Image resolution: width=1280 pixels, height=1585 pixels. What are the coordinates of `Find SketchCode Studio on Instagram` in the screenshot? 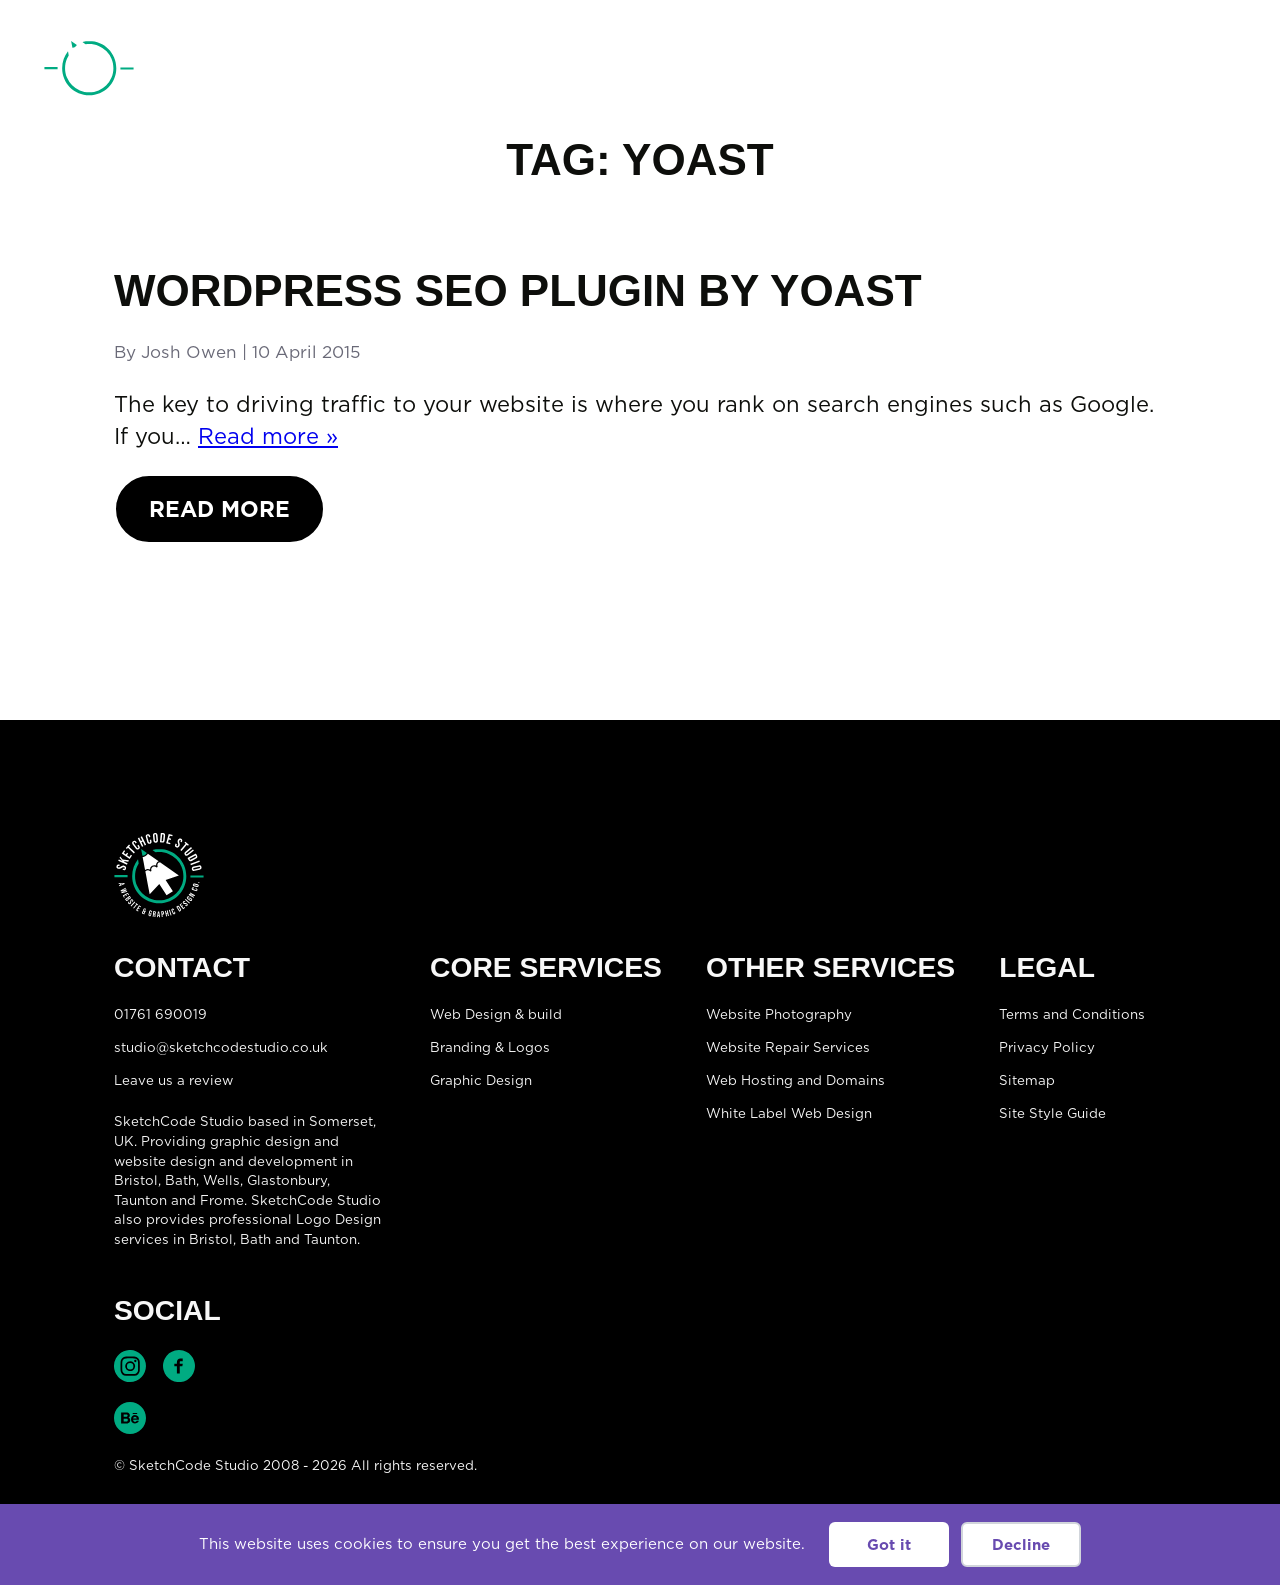 It's located at (130, 1366).